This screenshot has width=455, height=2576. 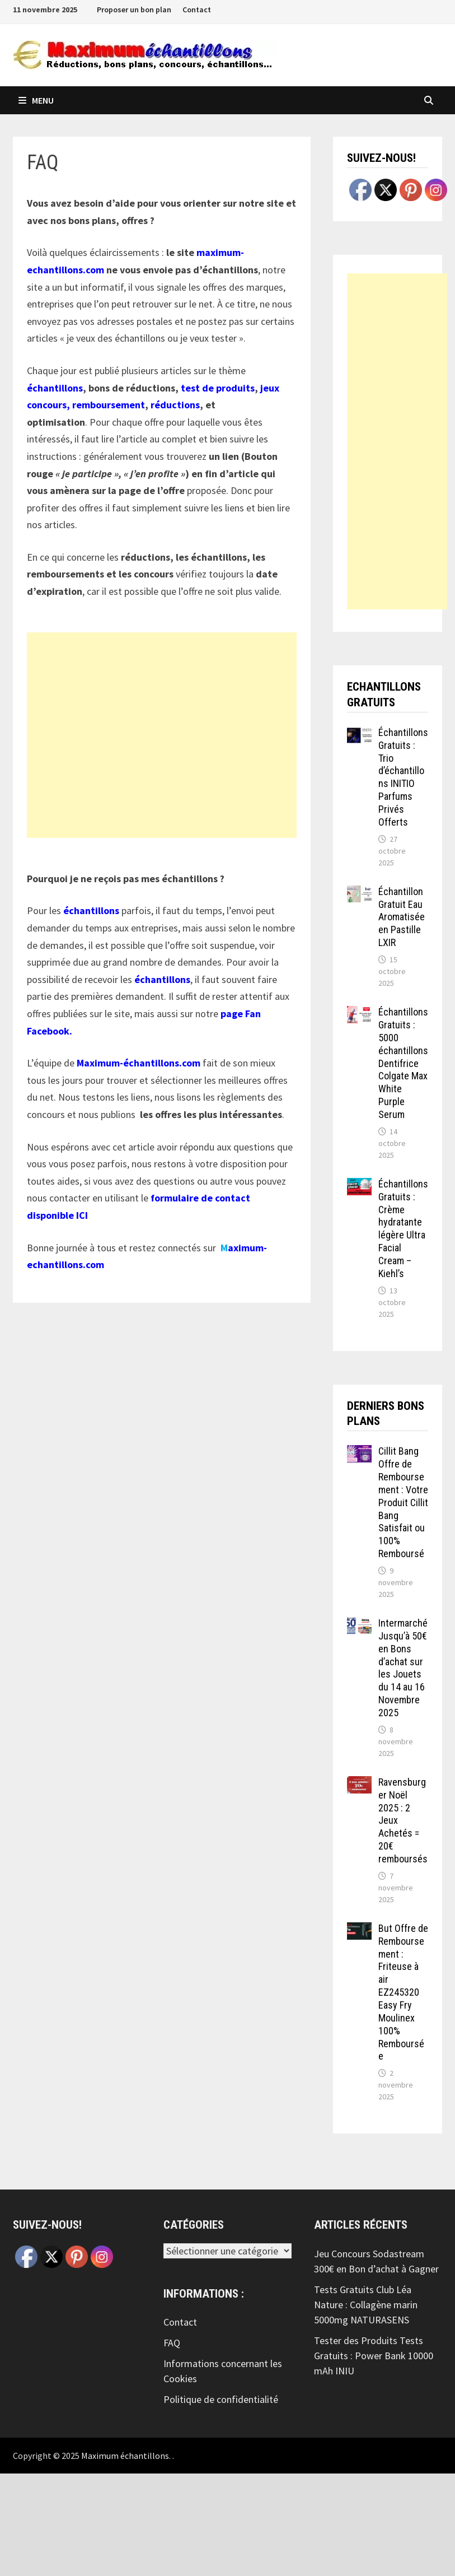 What do you see at coordinates (220, 2399) in the screenshot?
I see `Politique de confidentialité` at bounding box center [220, 2399].